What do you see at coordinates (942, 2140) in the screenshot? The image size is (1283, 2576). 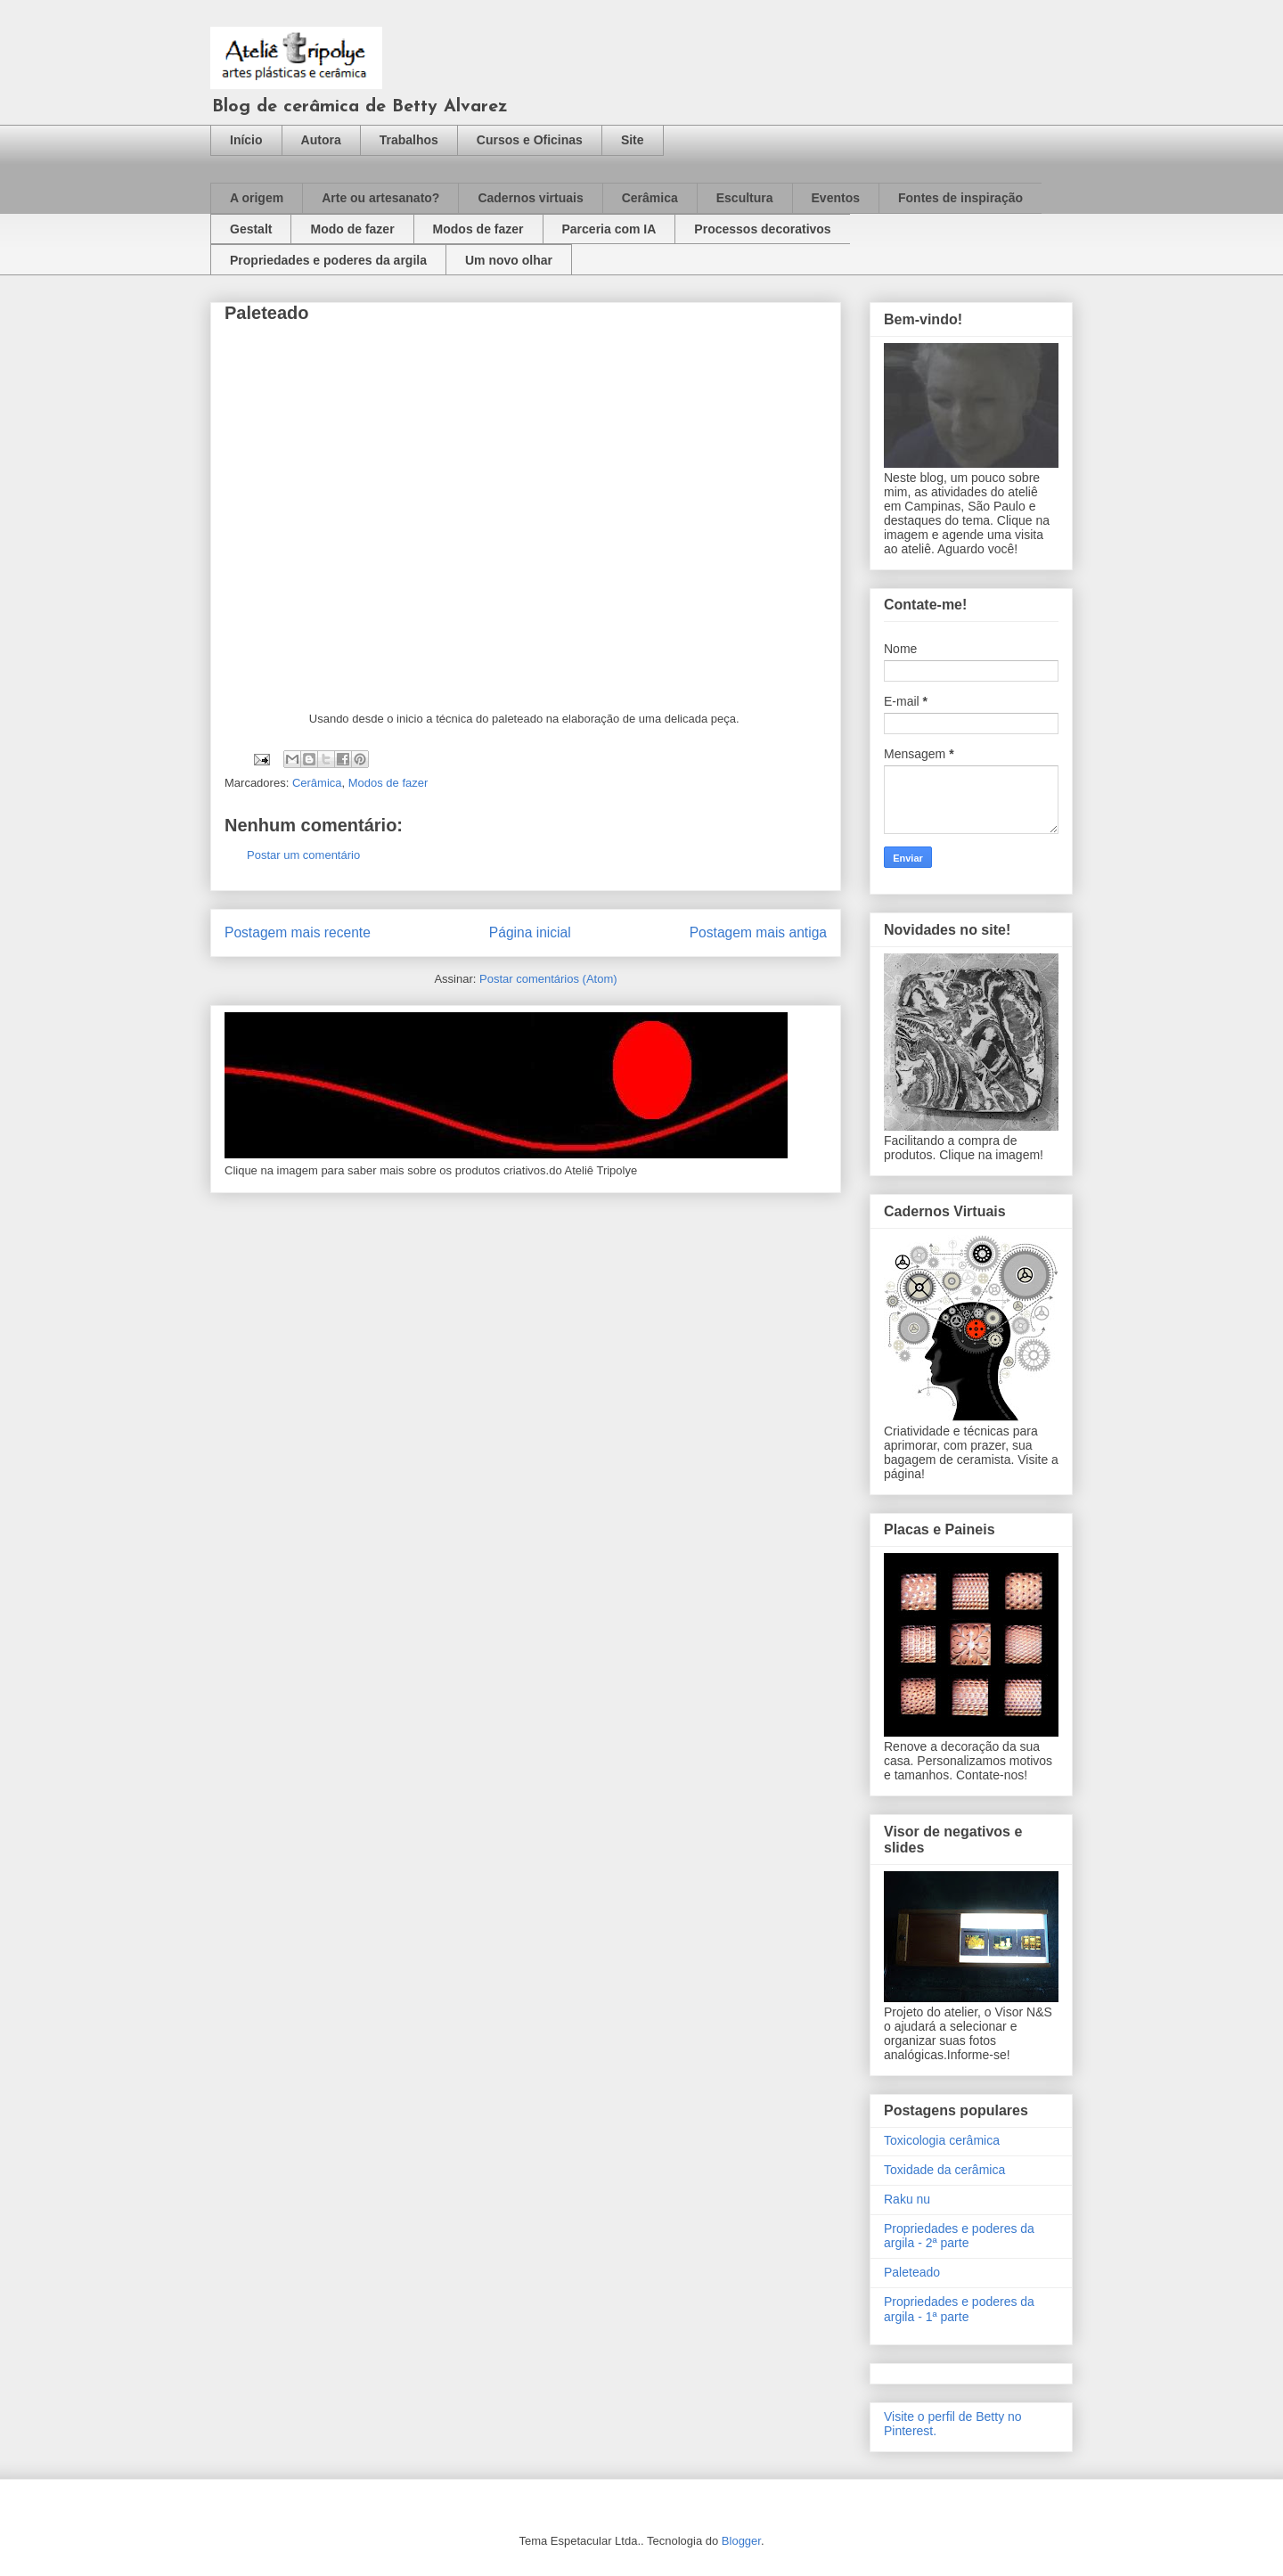 I see `Toxicologia cerâmica` at bounding box center [942, 2140].